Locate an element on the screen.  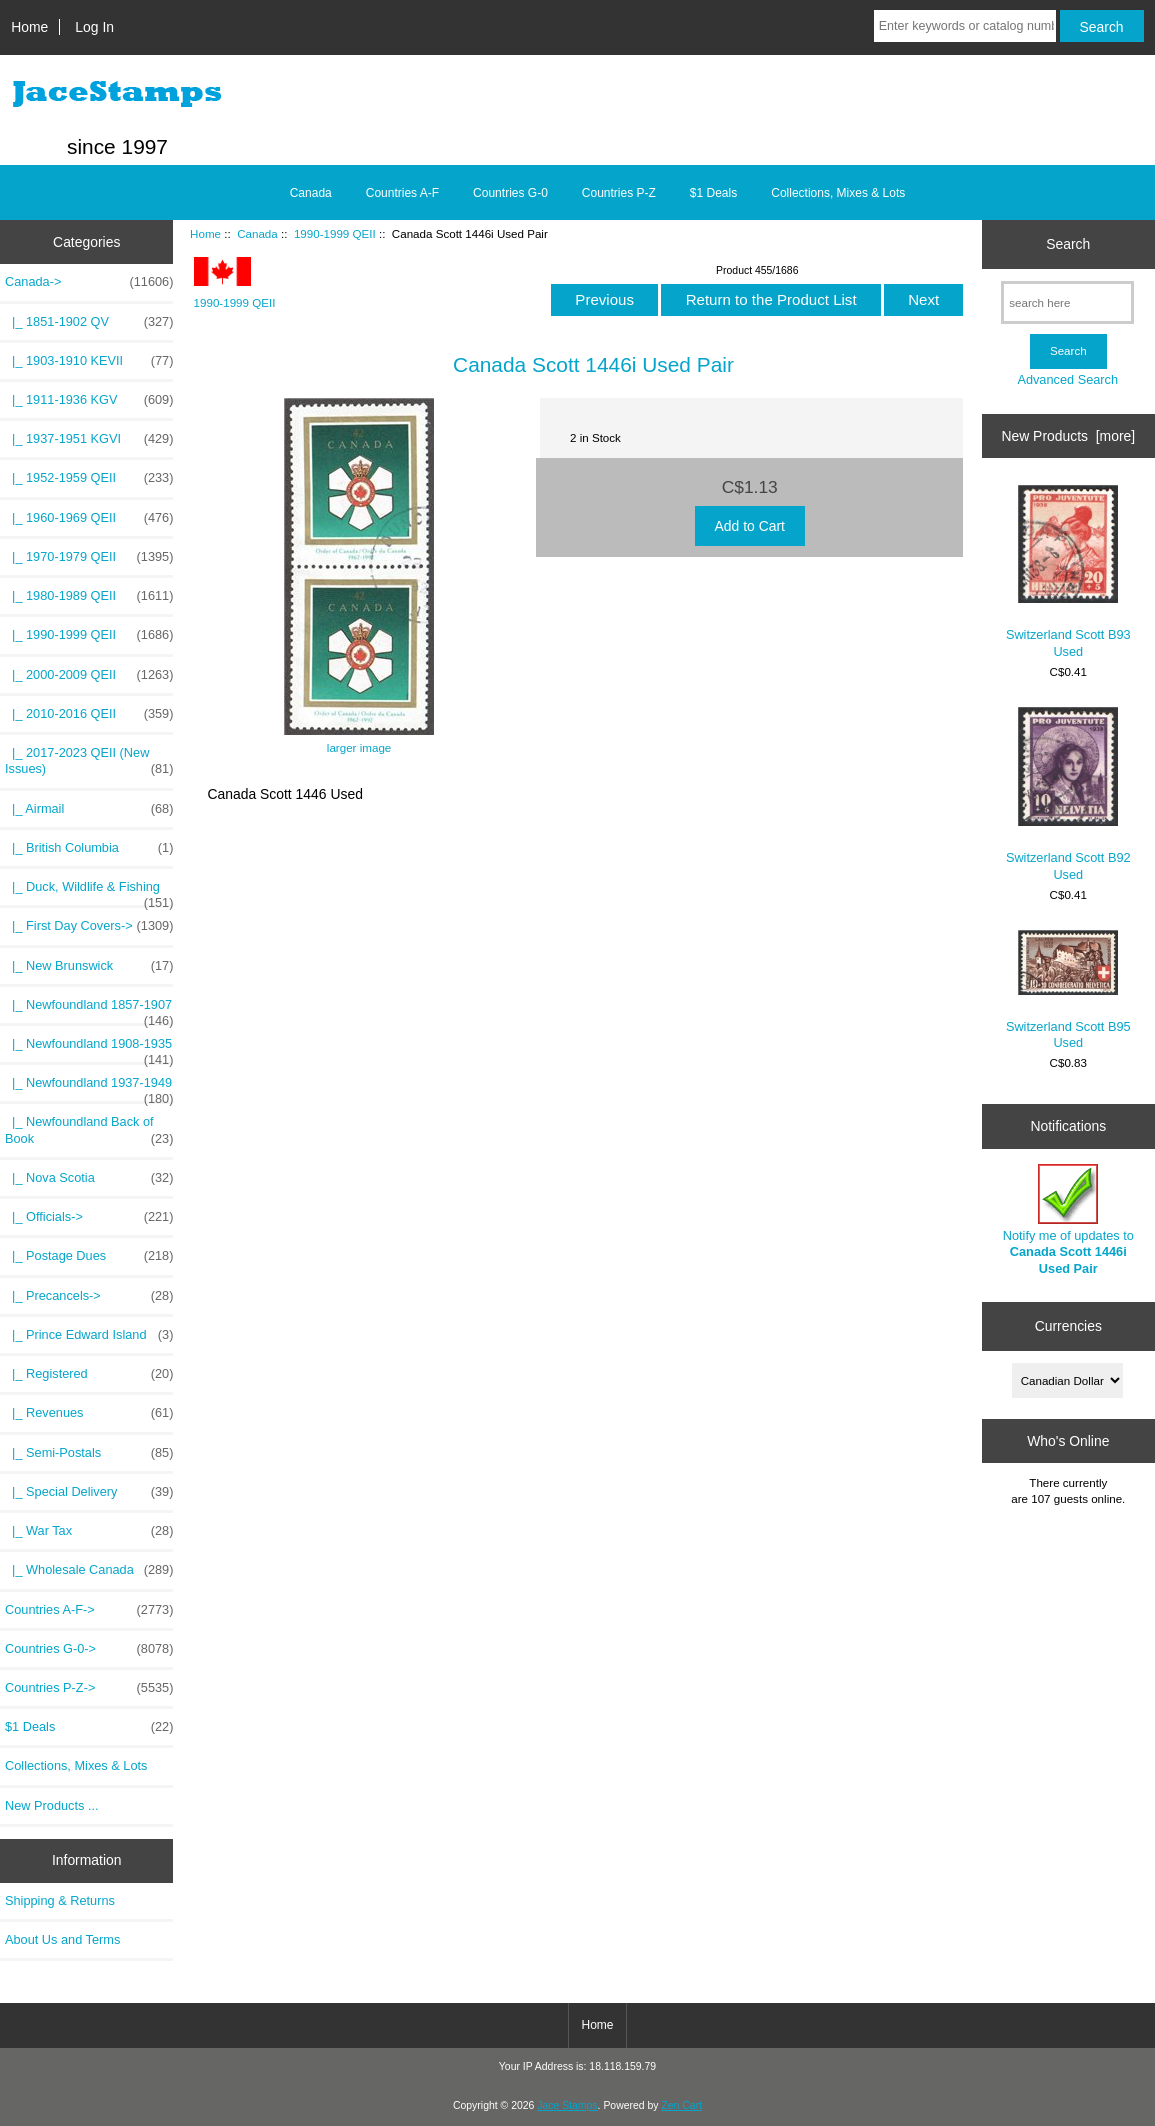
|_ 1952-1959 QEII is located at coordinates (89, 478).